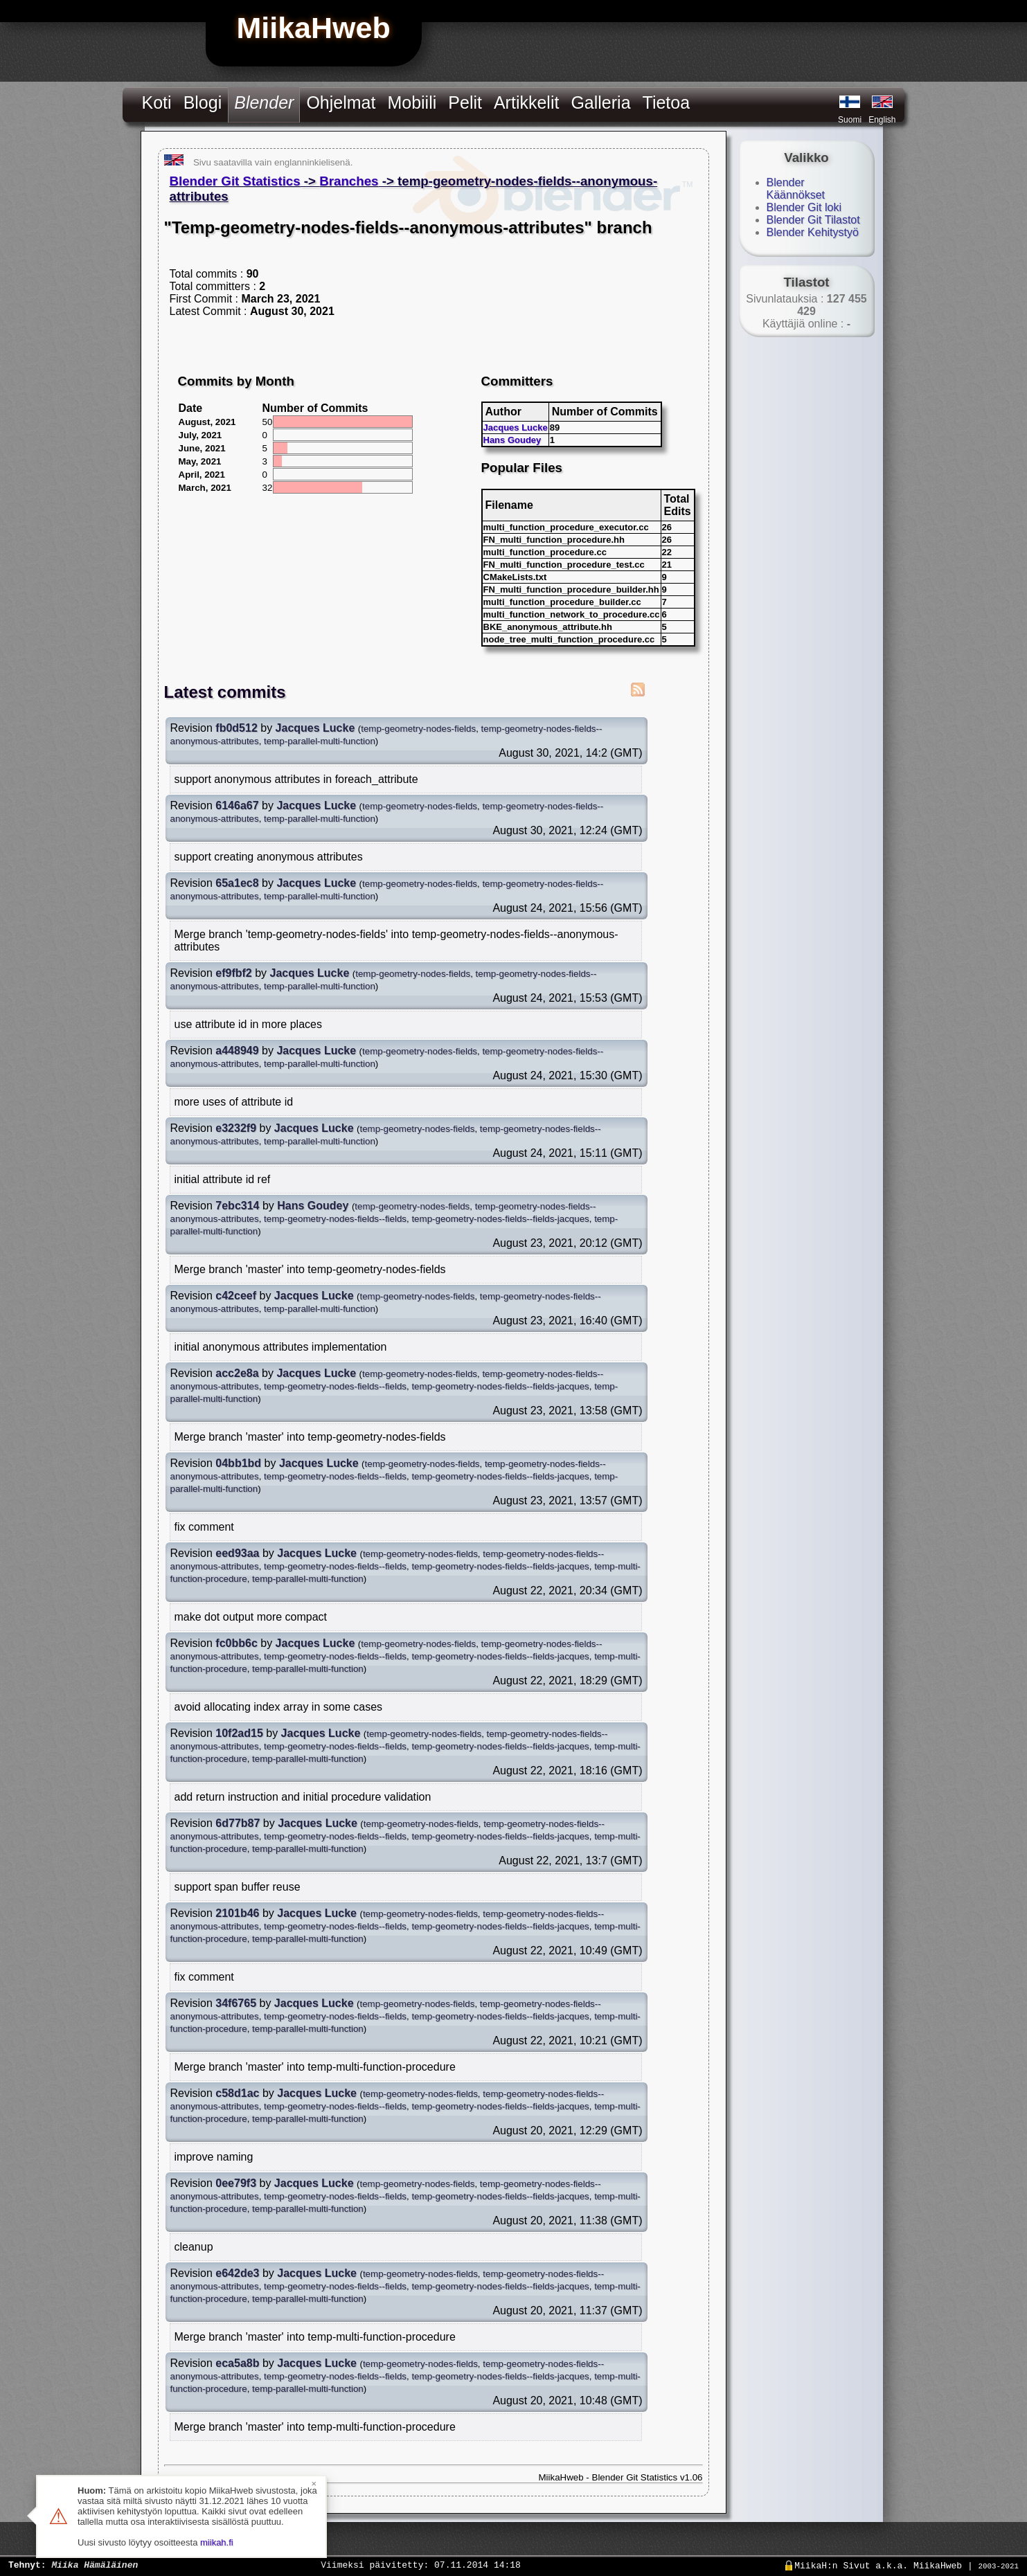  What do you see at coordinates (235, 1295) in the screenshot?
I see `c42ceef` at bounding box center [235, 1295].